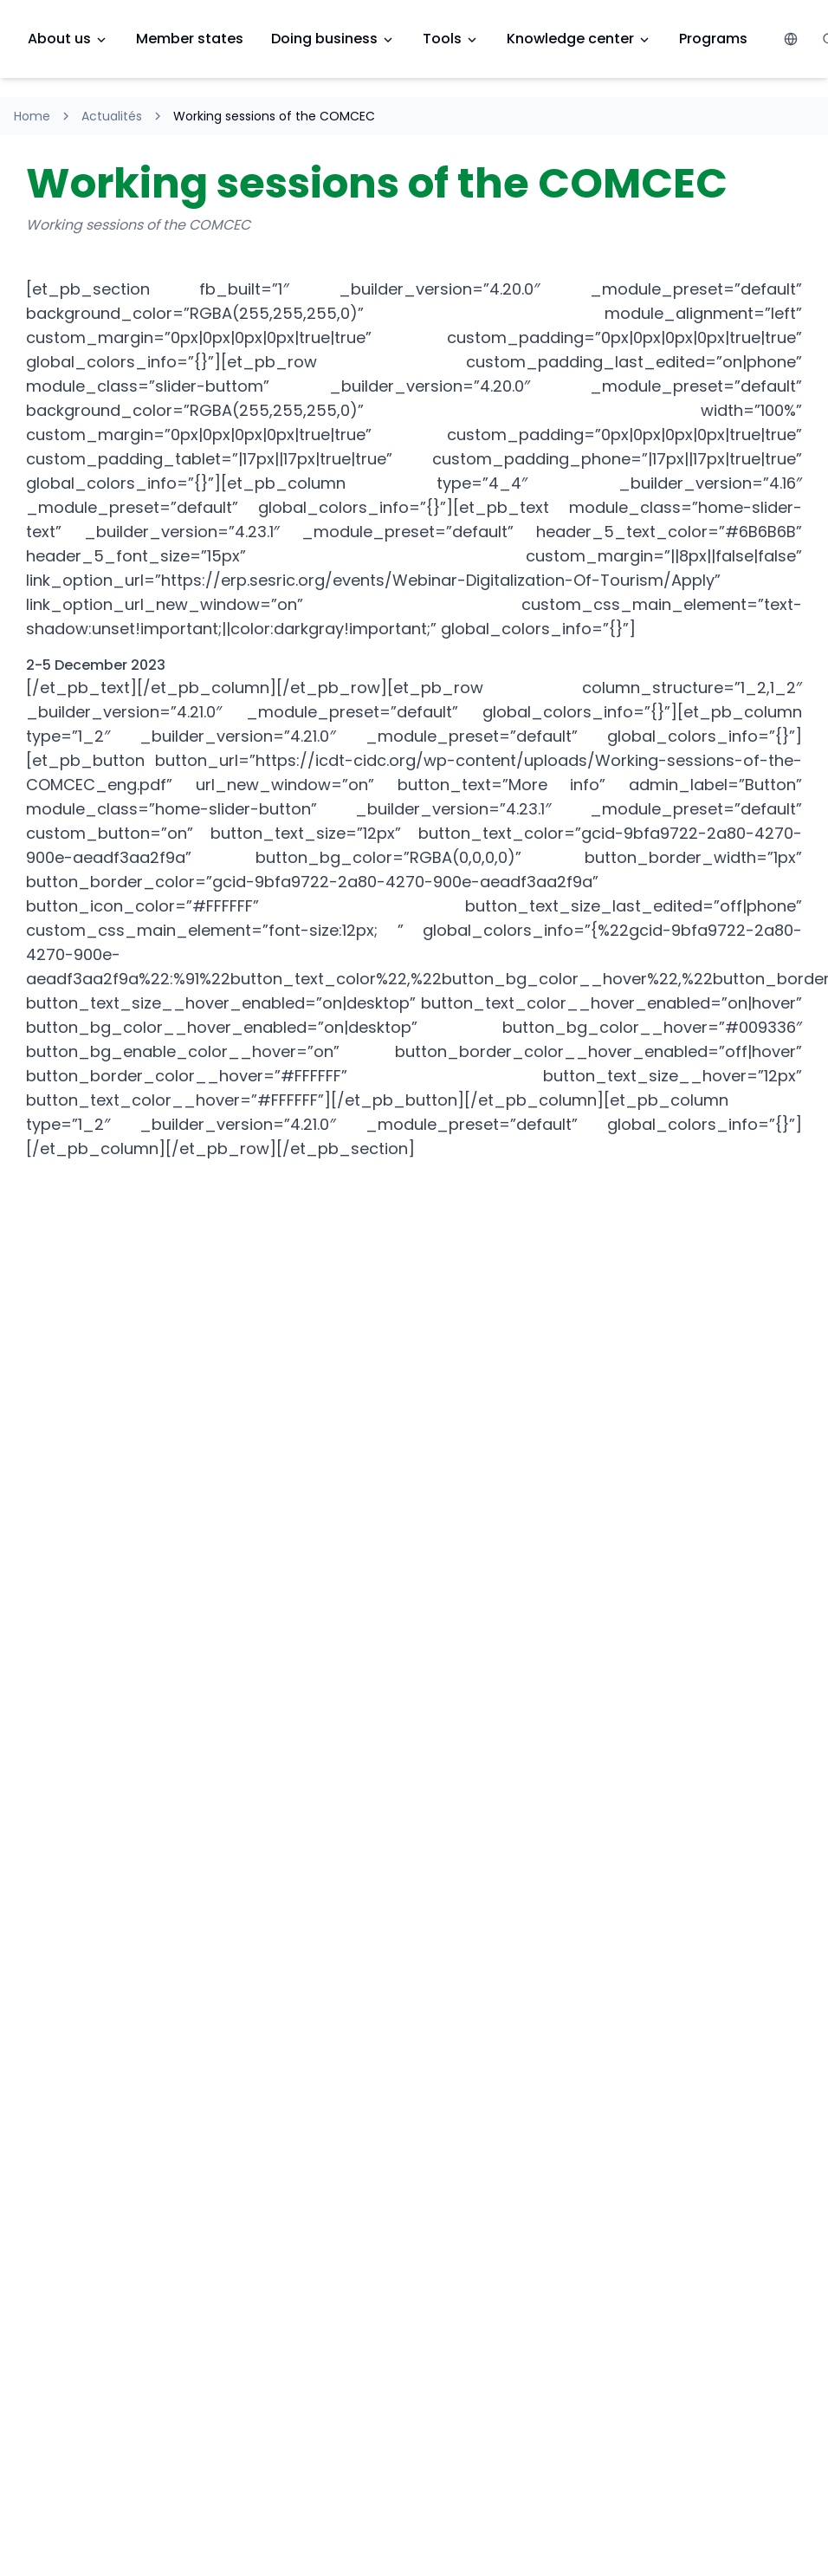 The height and width of the screenshot is (2576, 828). Describe the element at coordinates (111, 116) in the screenshot. I see `Actualités` at that location.